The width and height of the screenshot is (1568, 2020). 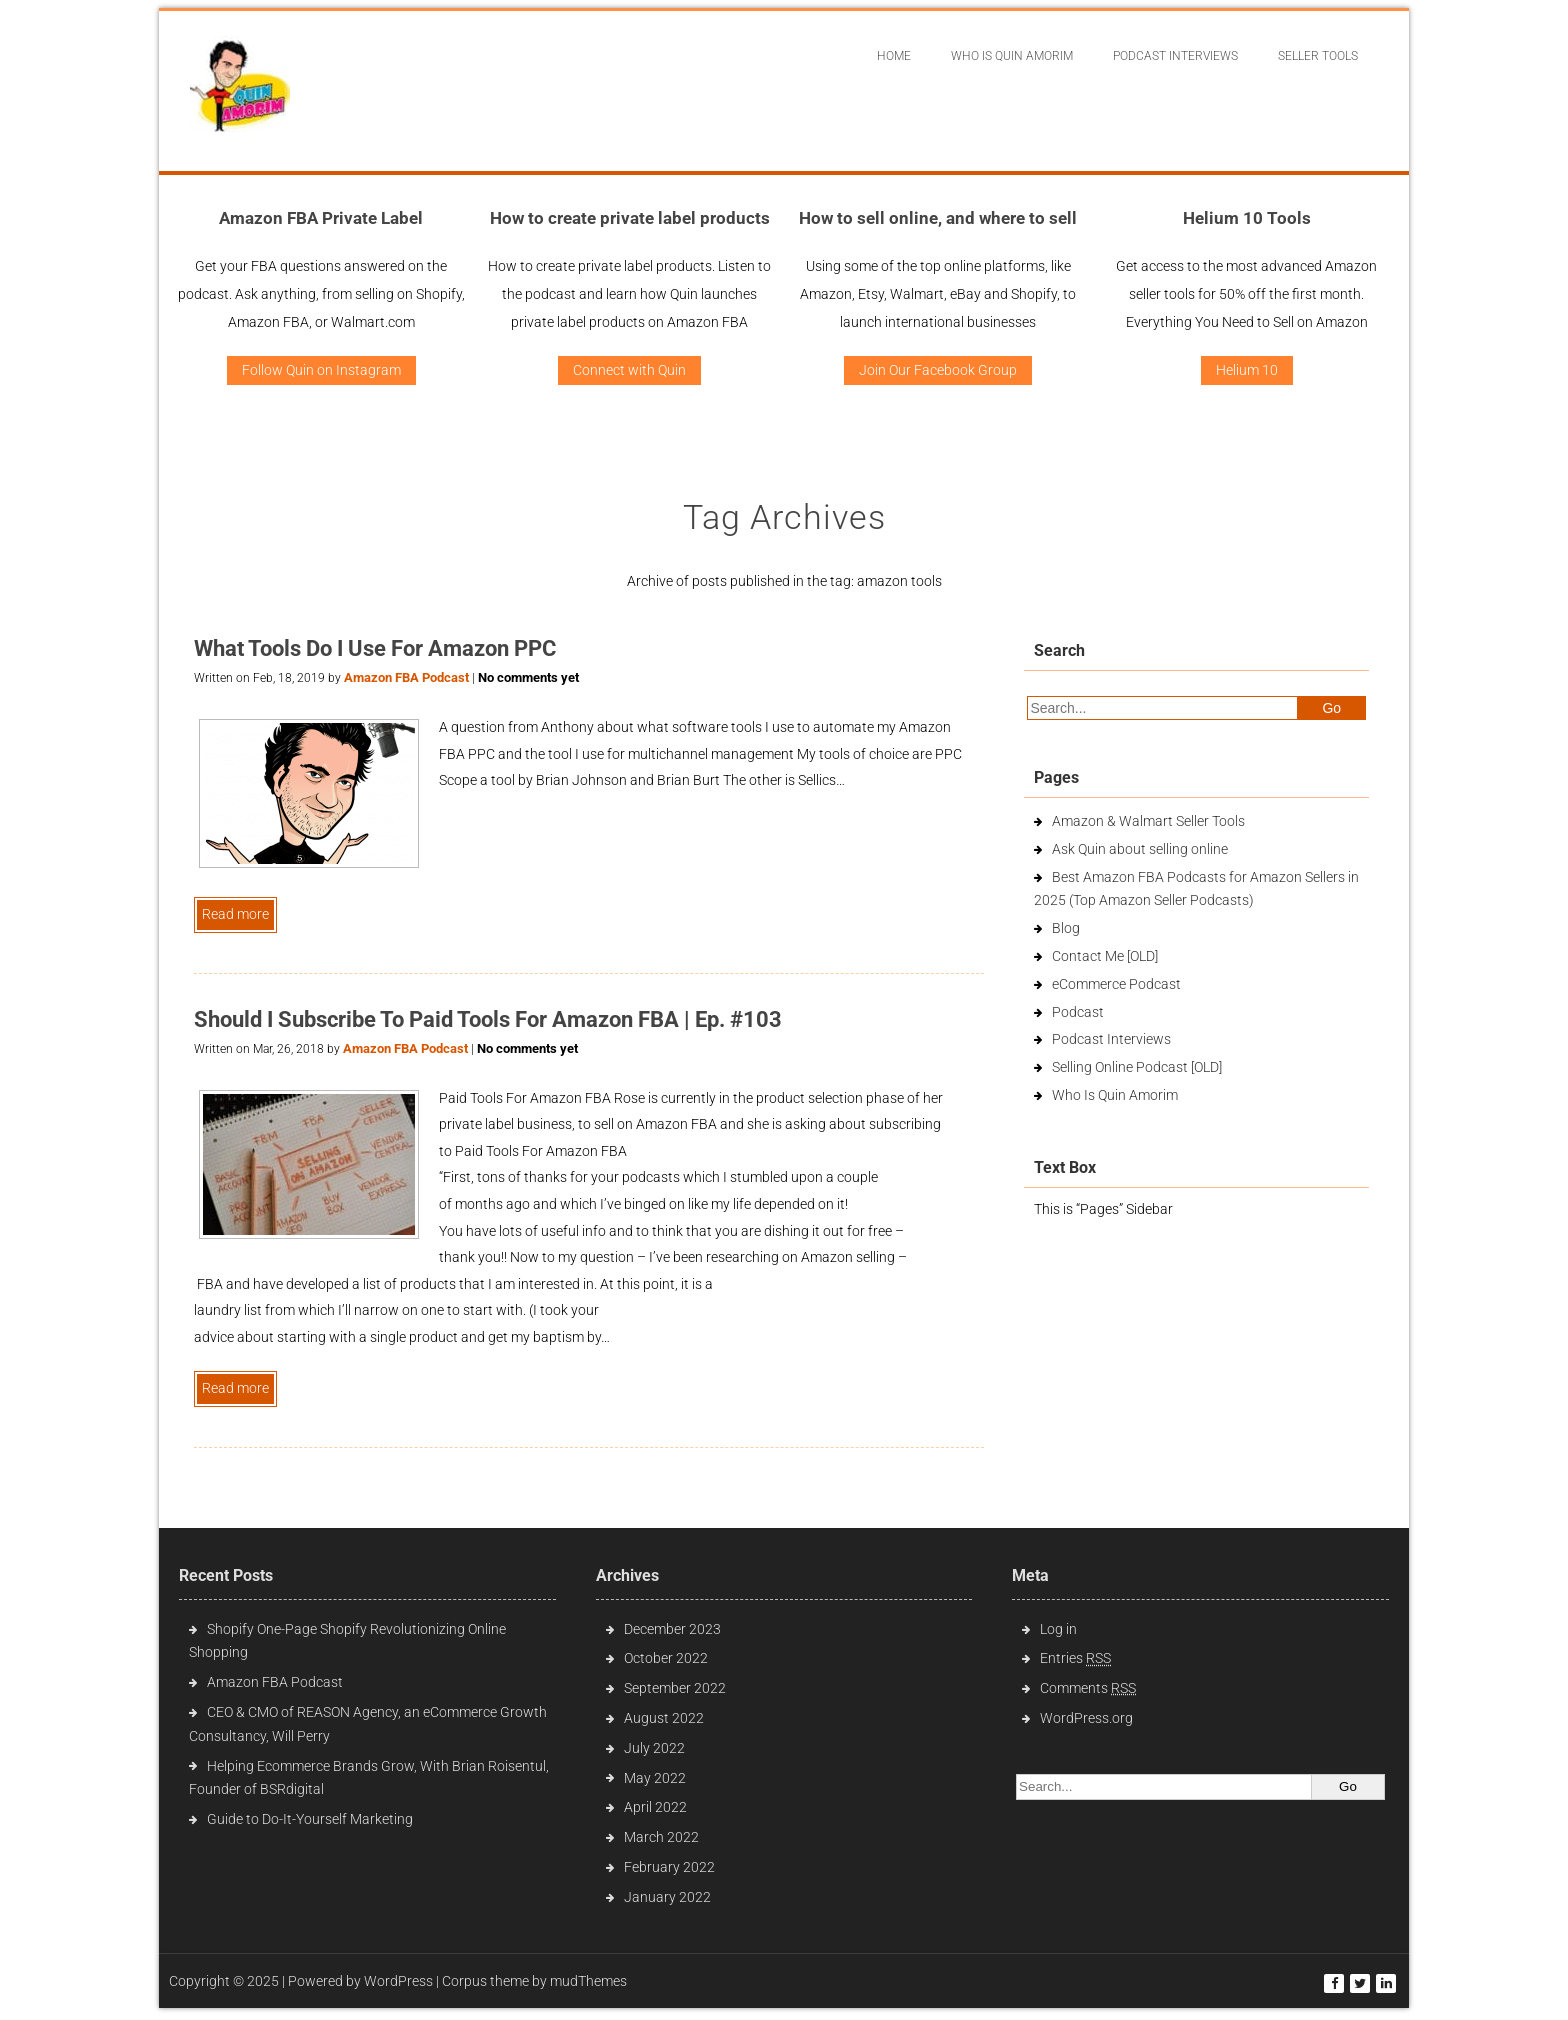 What do you see at coordinates (1111, 1039) in the screenshot?
I see `Podcast Interviews` at bounding box center [1111, 1039].